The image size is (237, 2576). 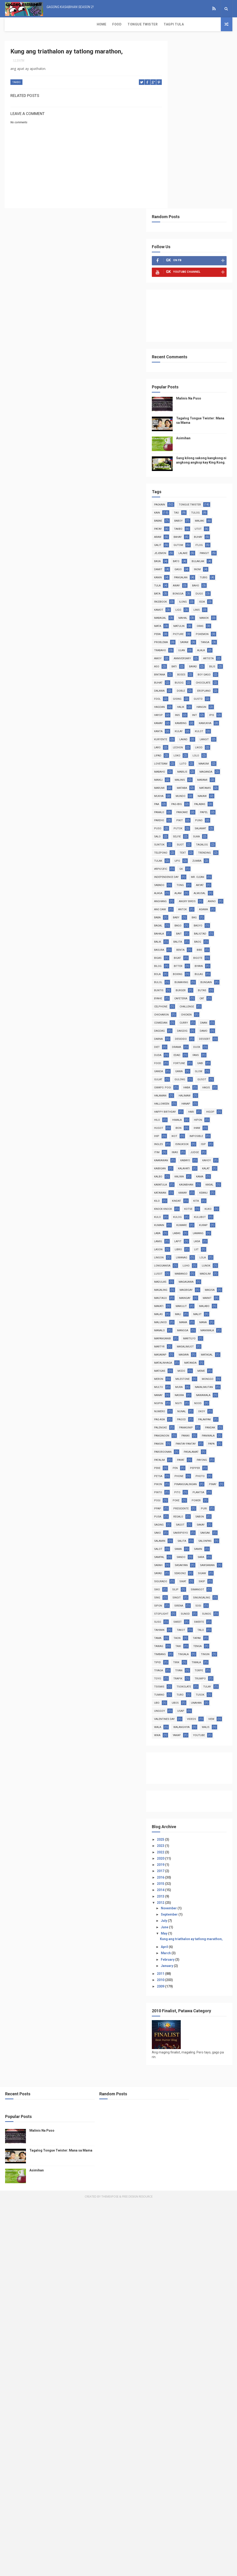 I want to click on wala, so click(x=175, y=2112).